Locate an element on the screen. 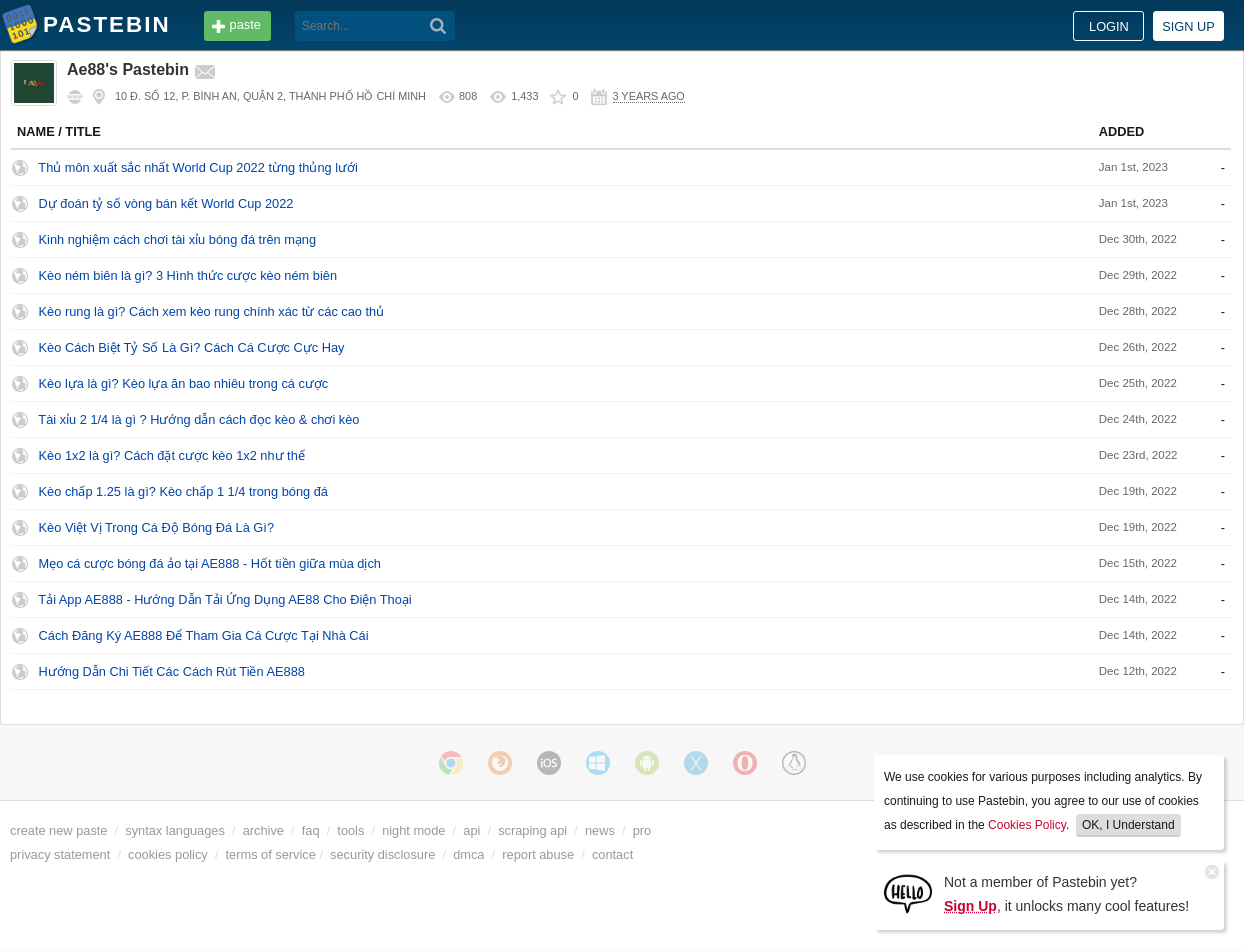 The width and height of the screenshot is (1244, 951). Kèo chấp 1.25 là gì? Kèo chấp 1 1/4 trong bóng đá is located at coordinates (183, 491).